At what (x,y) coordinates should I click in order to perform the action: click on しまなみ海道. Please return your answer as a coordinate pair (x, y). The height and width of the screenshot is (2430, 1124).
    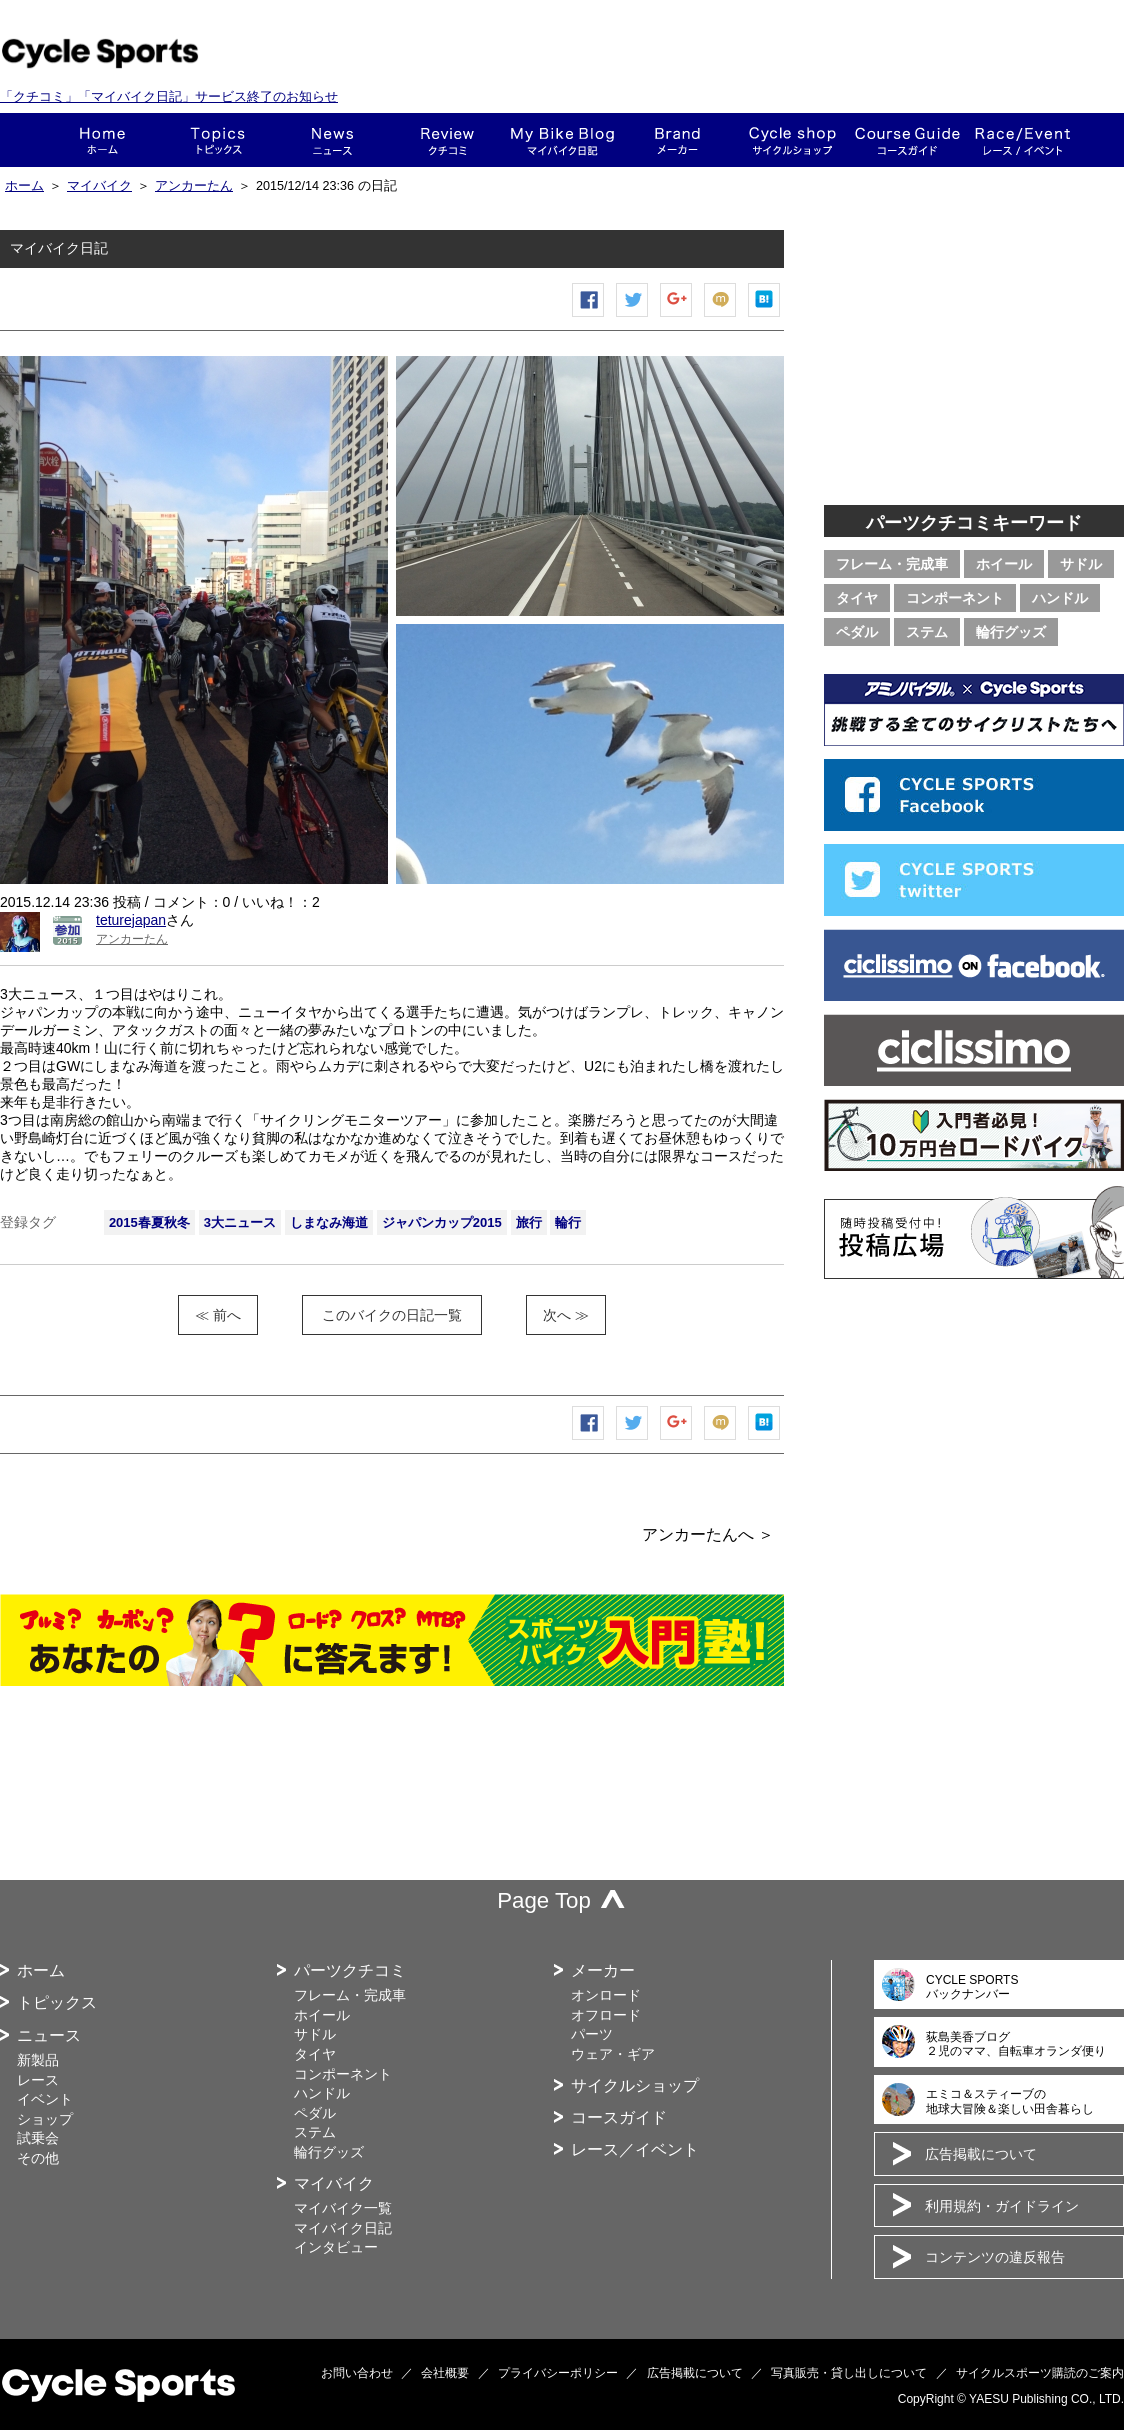
    Looking at the image, I should click on (329, 1222).